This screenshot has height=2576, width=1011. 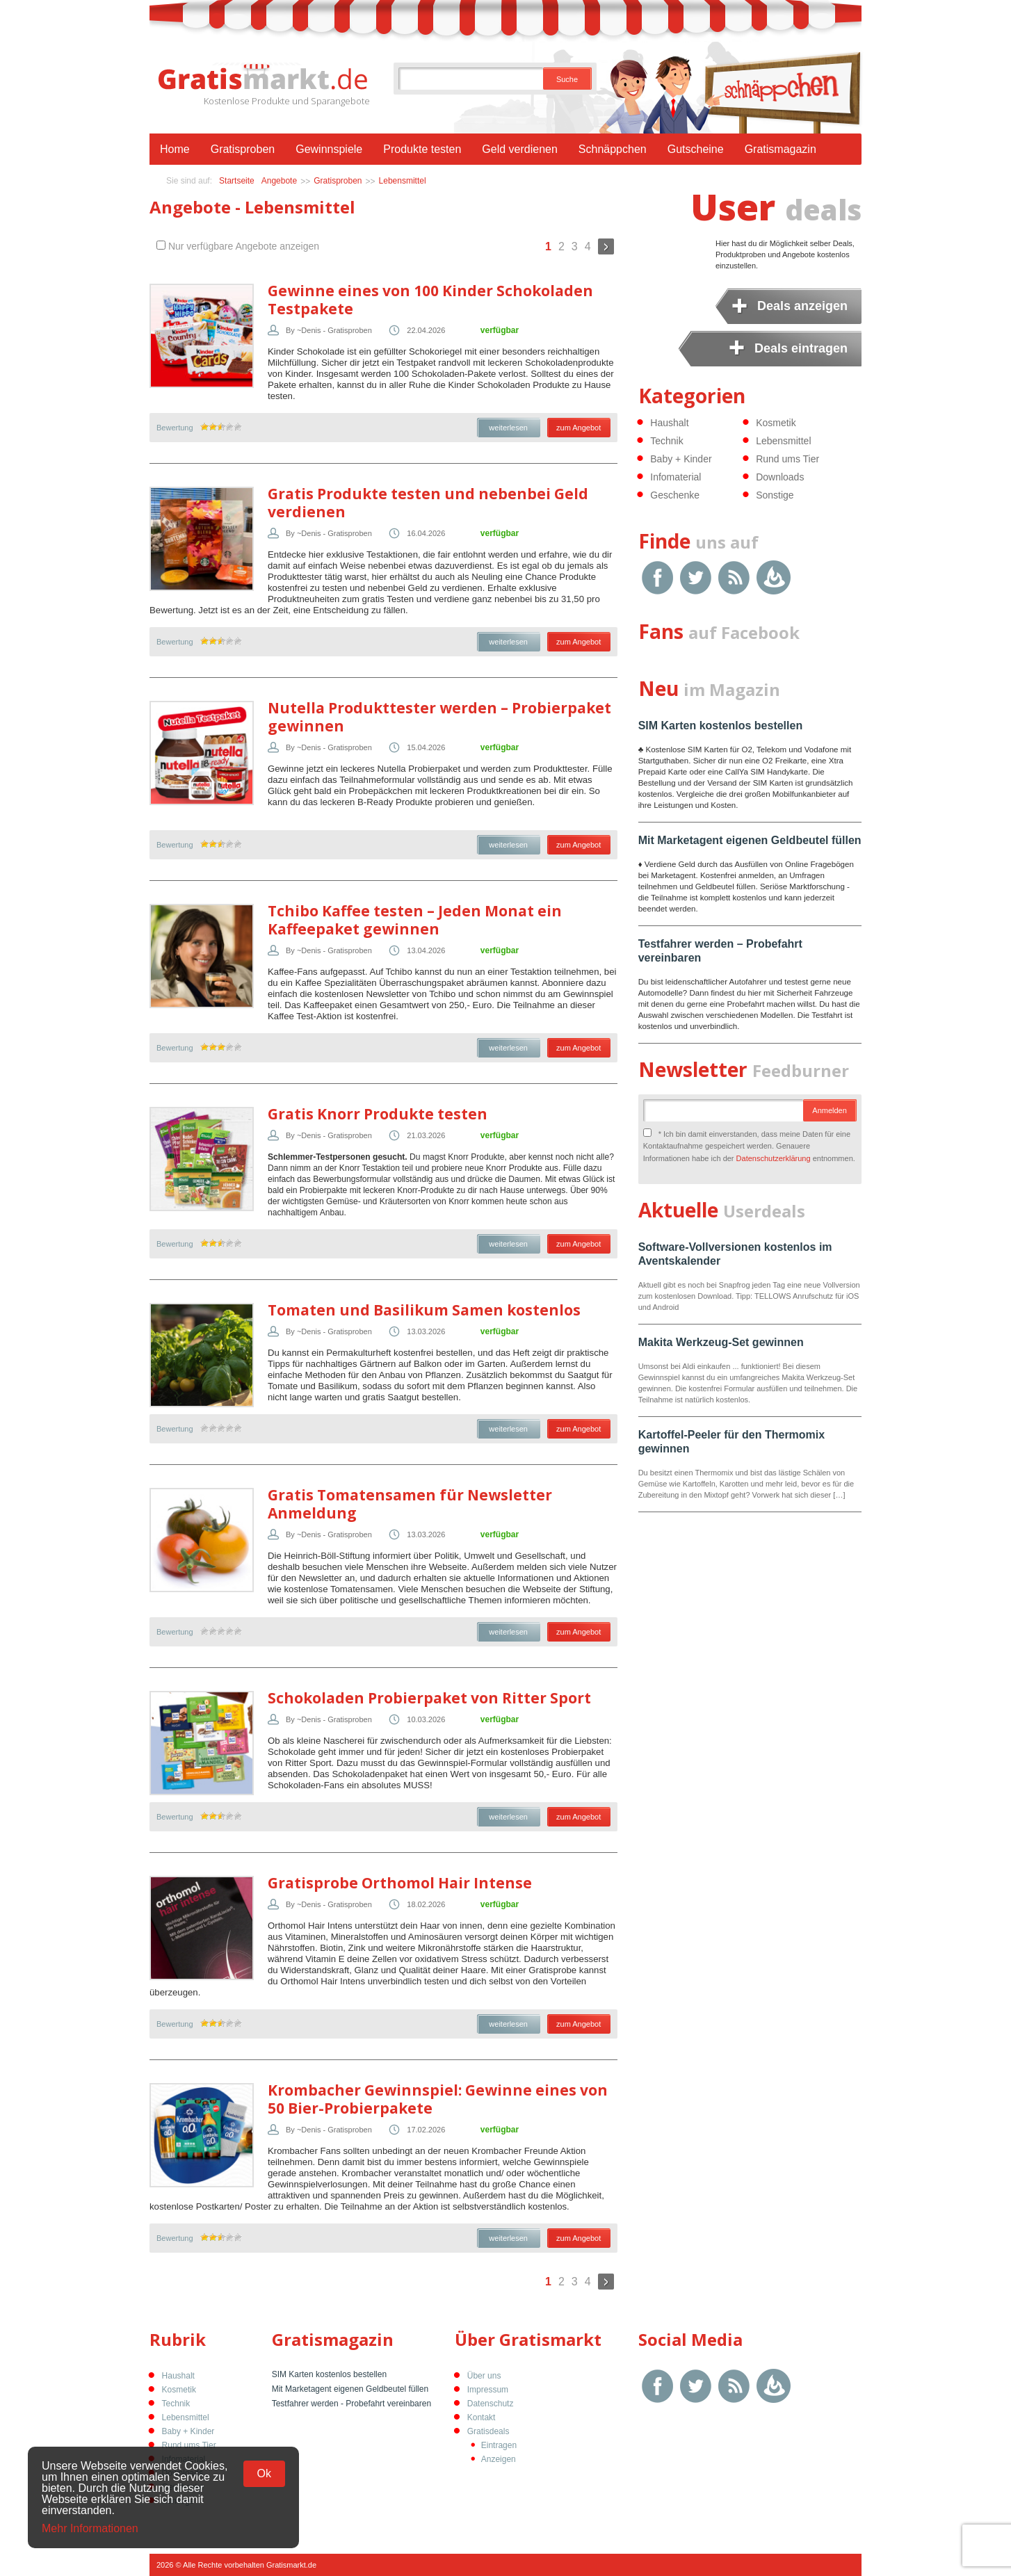 I want to click on Home, so click(x=175, y=149).